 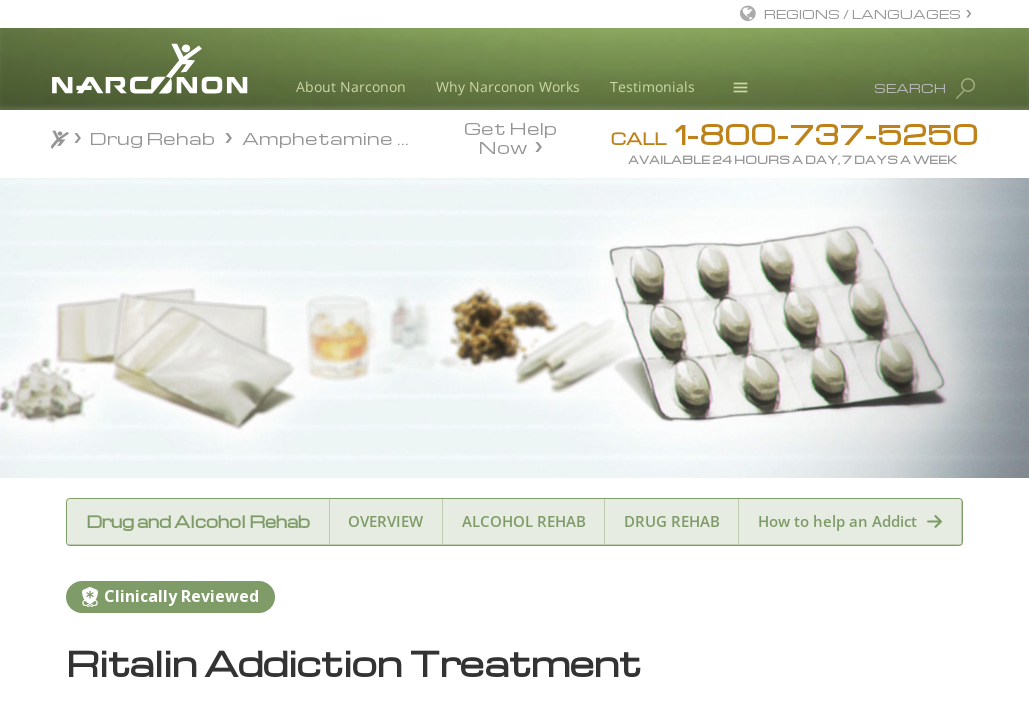 What do you see at coordinates (508, 86) in the screenshot?
I see `Why Narconon Works` at bounding box center [508, 86].